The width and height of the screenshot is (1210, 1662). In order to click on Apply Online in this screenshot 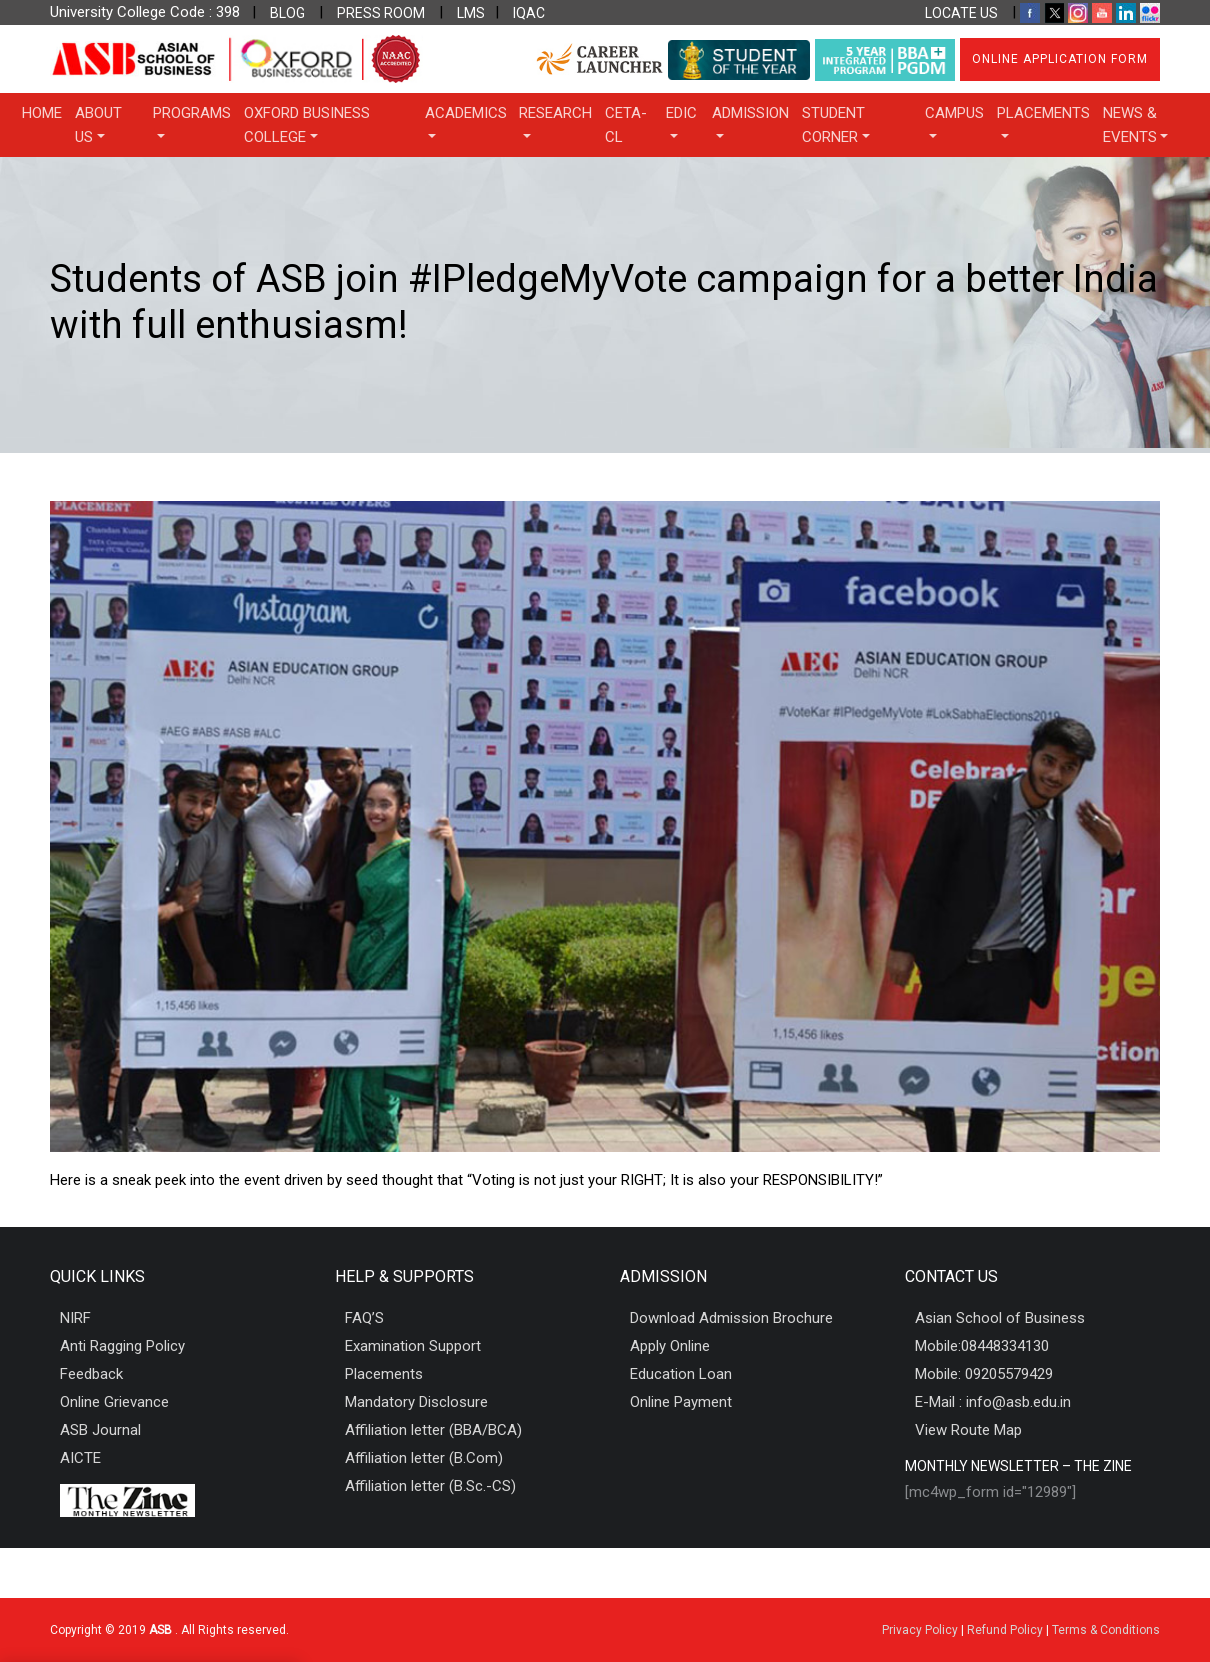, I will do `click(670, 1346)`.